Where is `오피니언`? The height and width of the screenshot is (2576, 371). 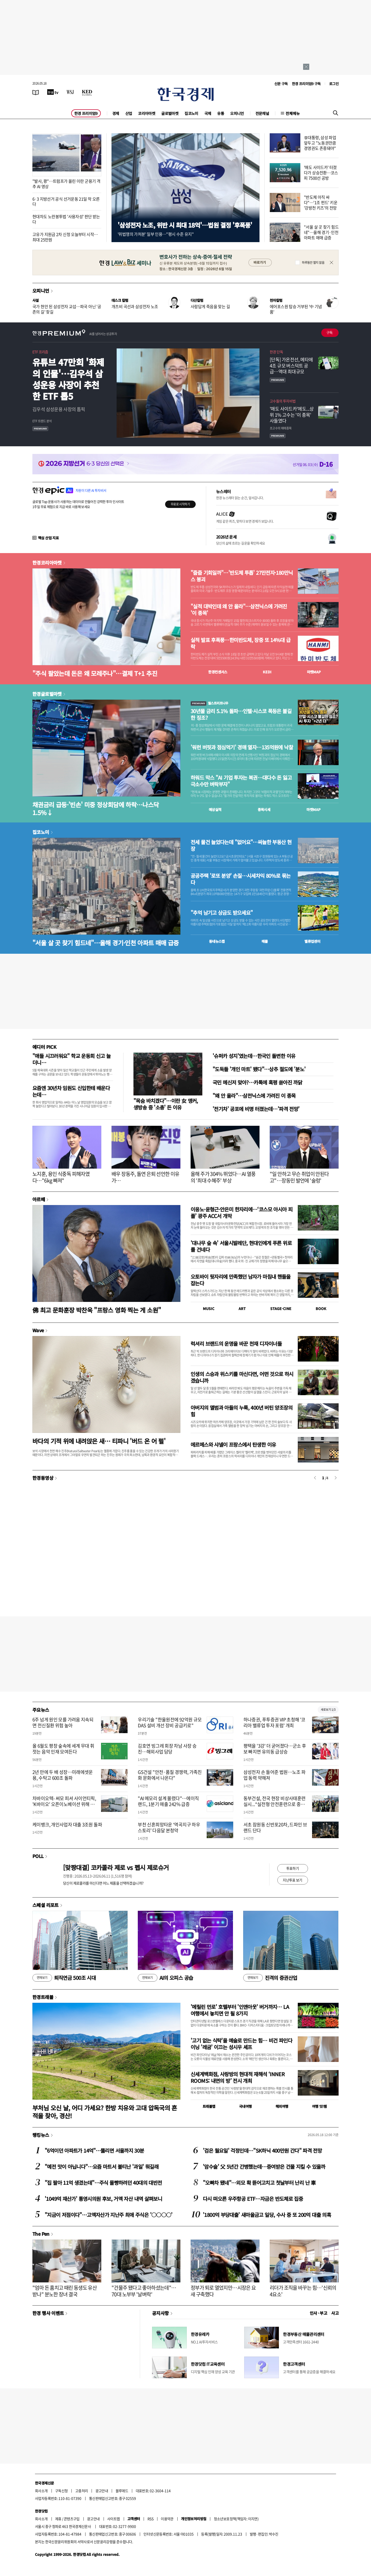 오피니언 is located at coordinates (237, 113).